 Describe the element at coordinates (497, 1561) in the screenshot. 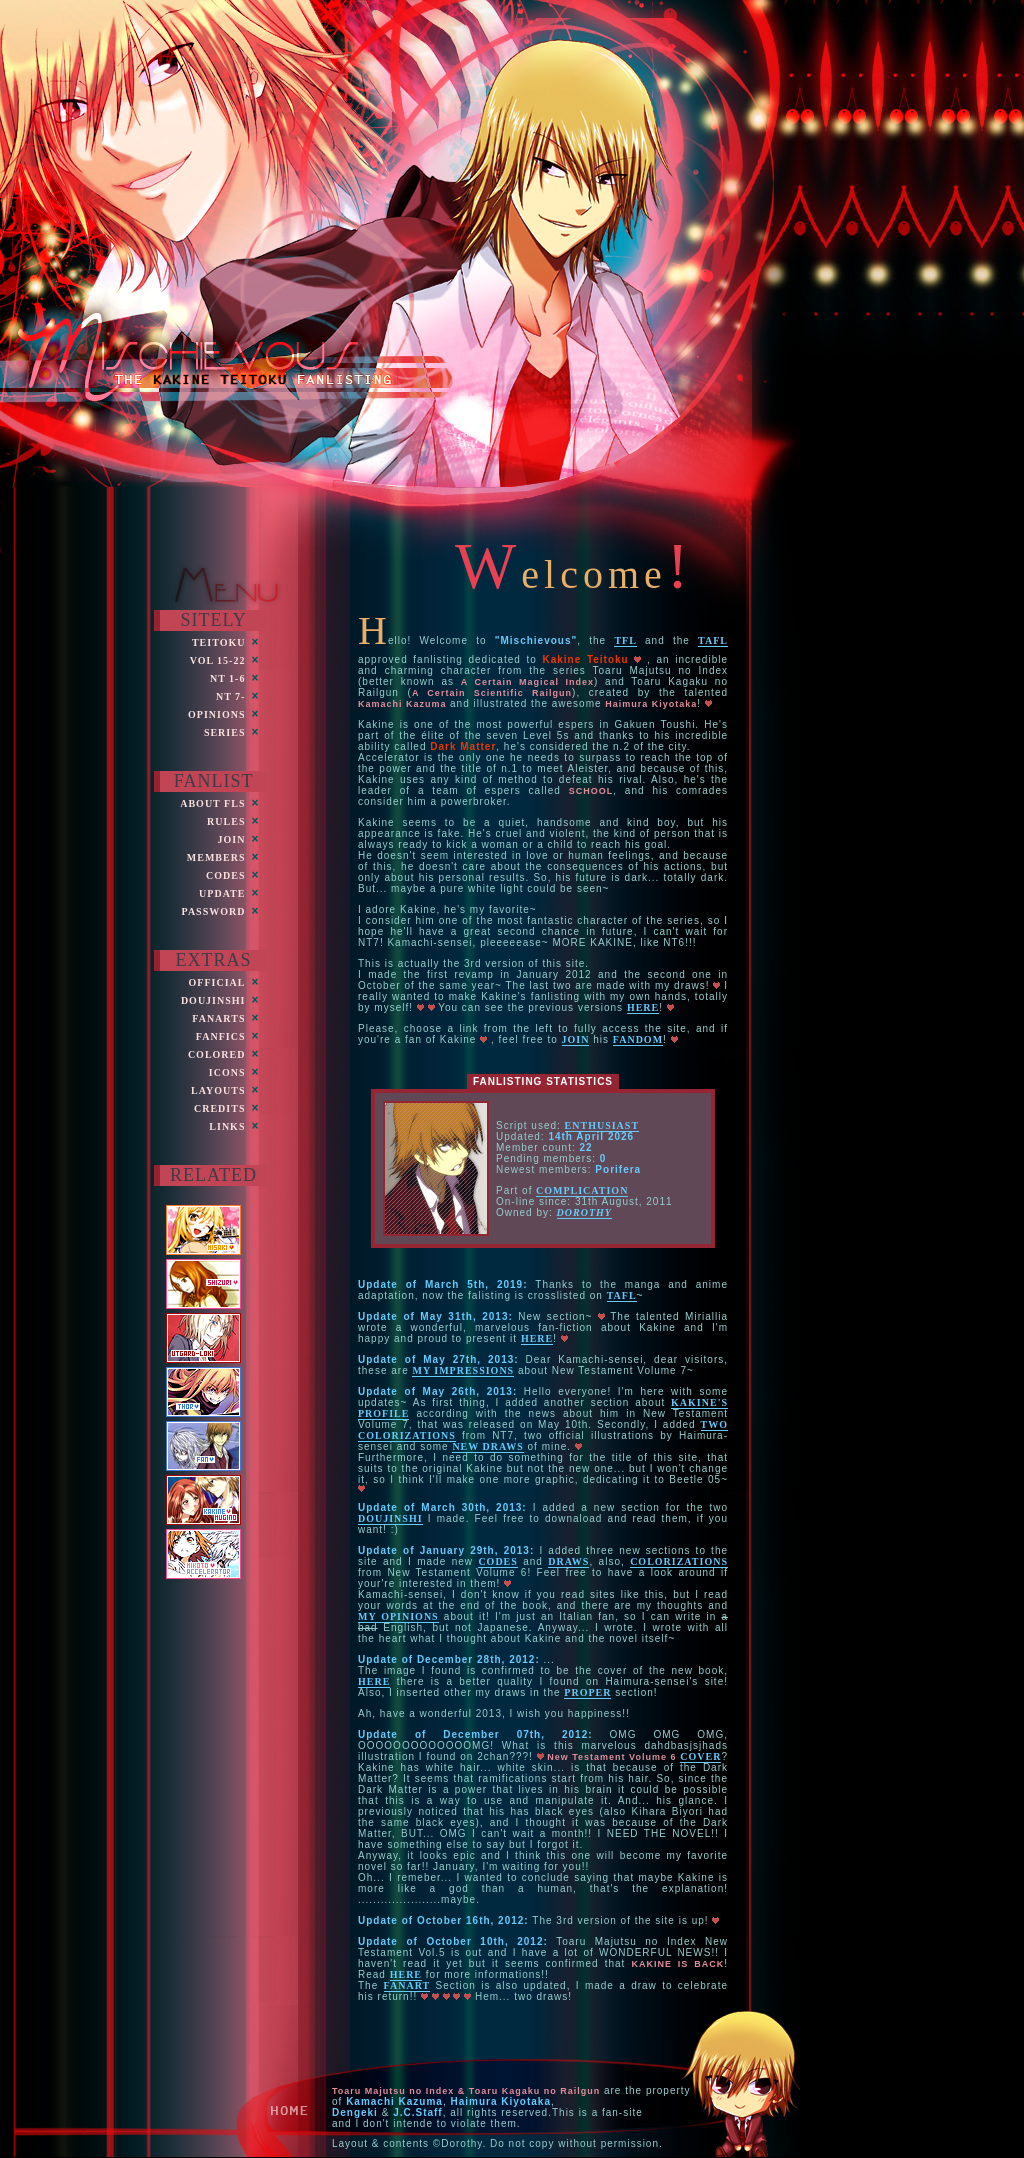

I see `codes` at that location.